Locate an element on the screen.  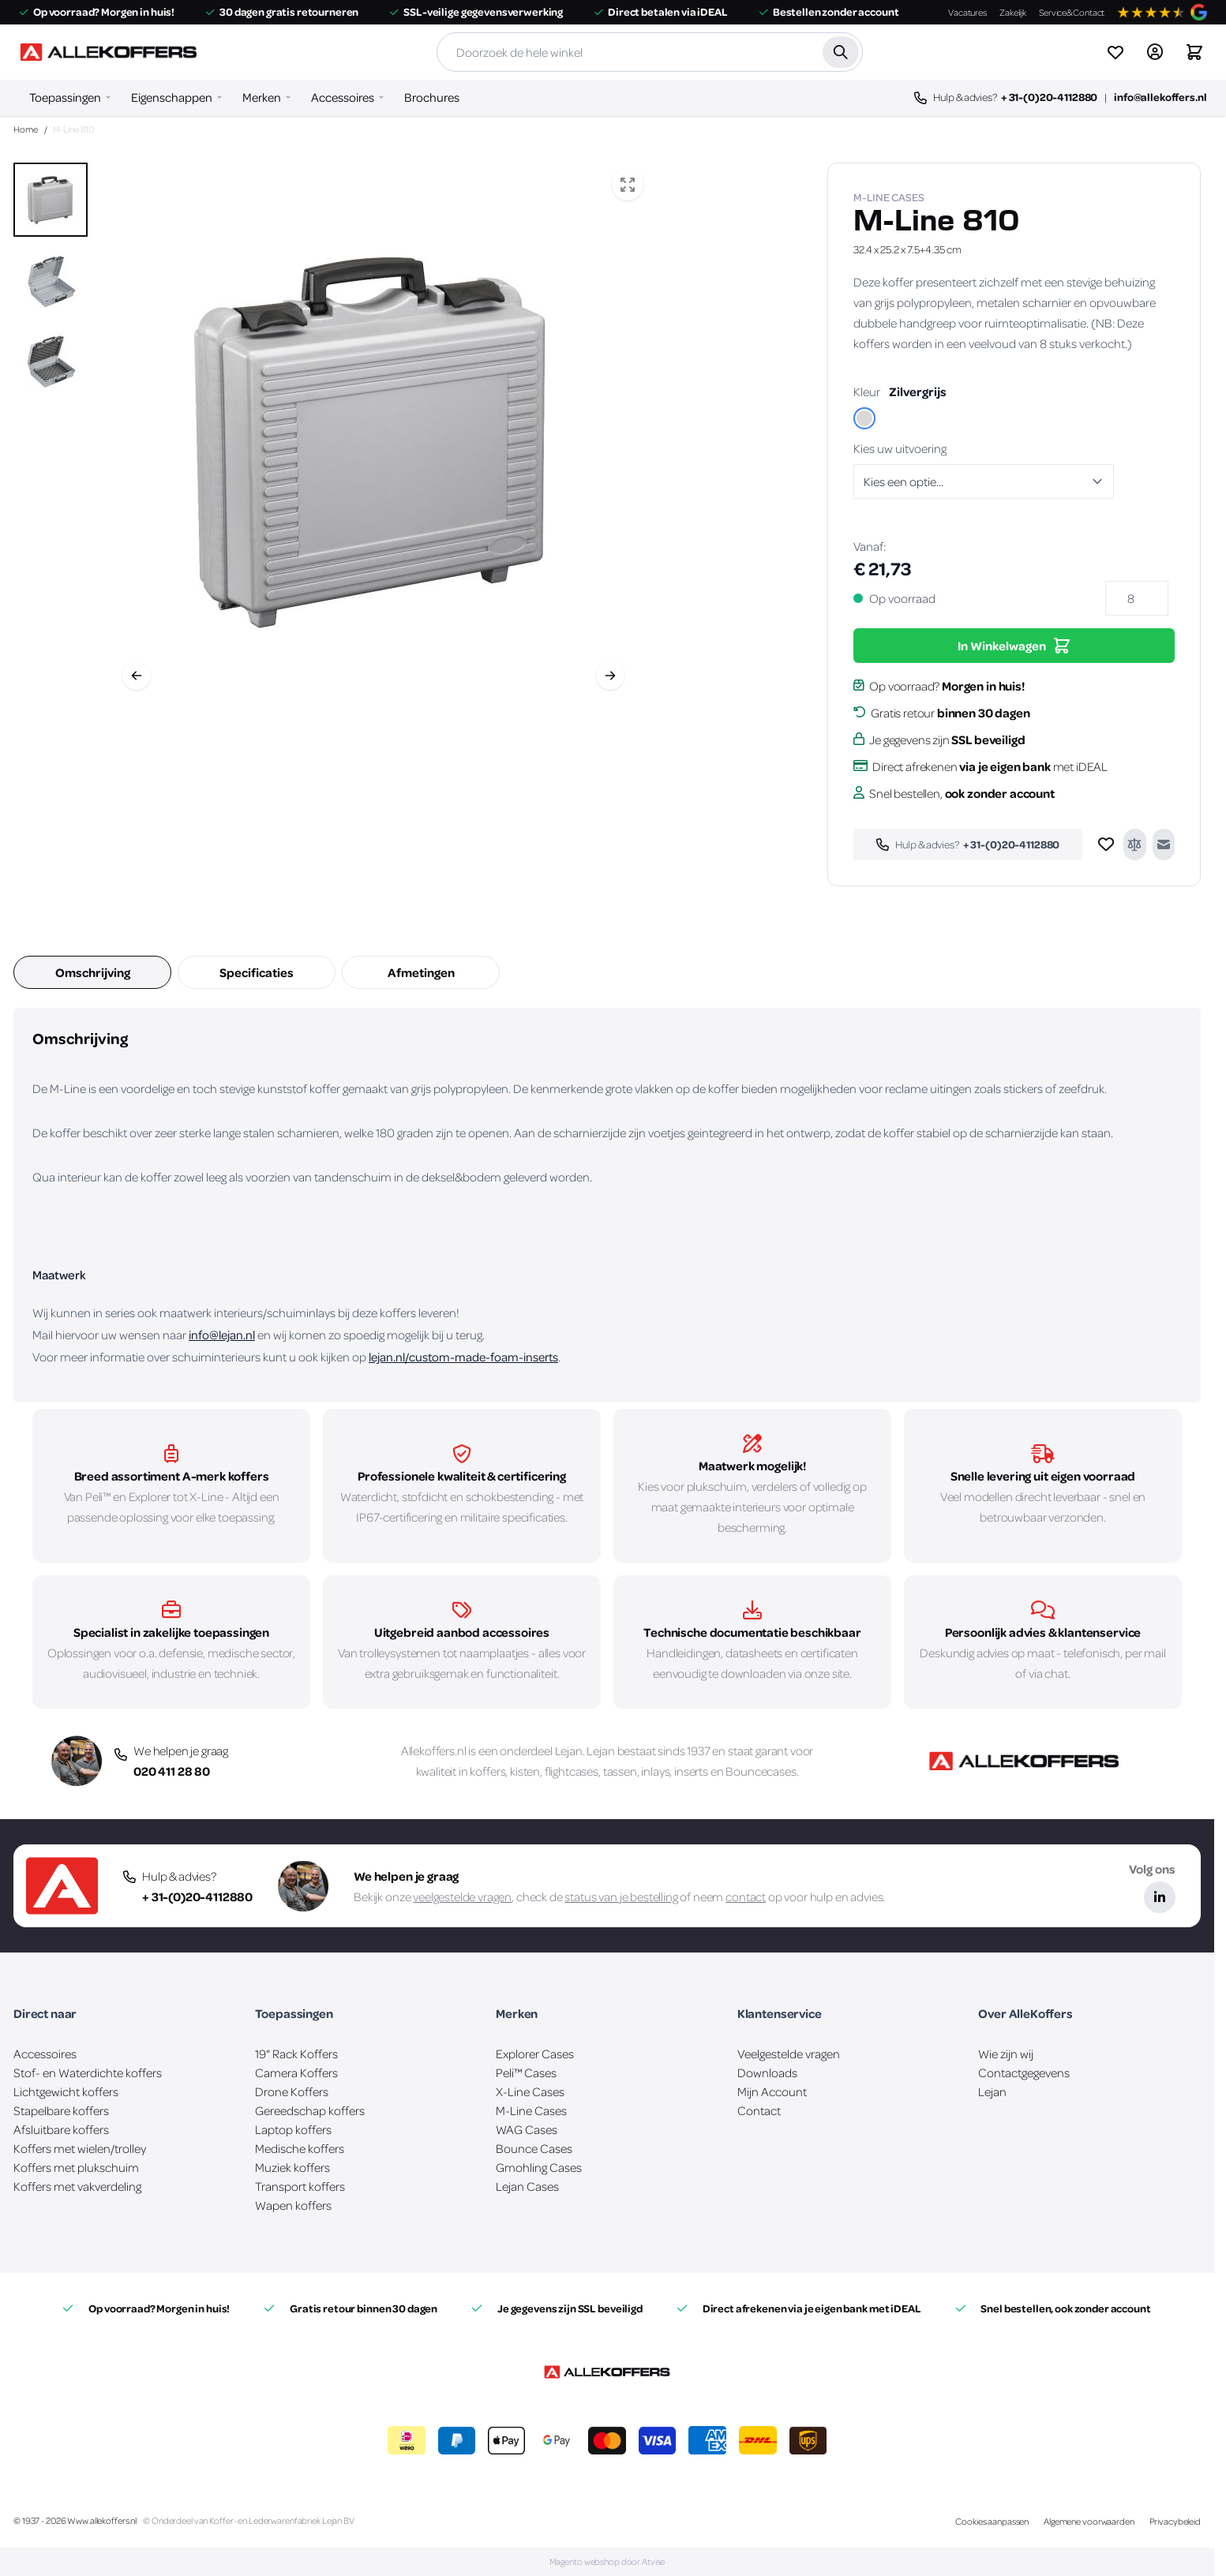
Medische koffers is located at coordinates (299, 2148).